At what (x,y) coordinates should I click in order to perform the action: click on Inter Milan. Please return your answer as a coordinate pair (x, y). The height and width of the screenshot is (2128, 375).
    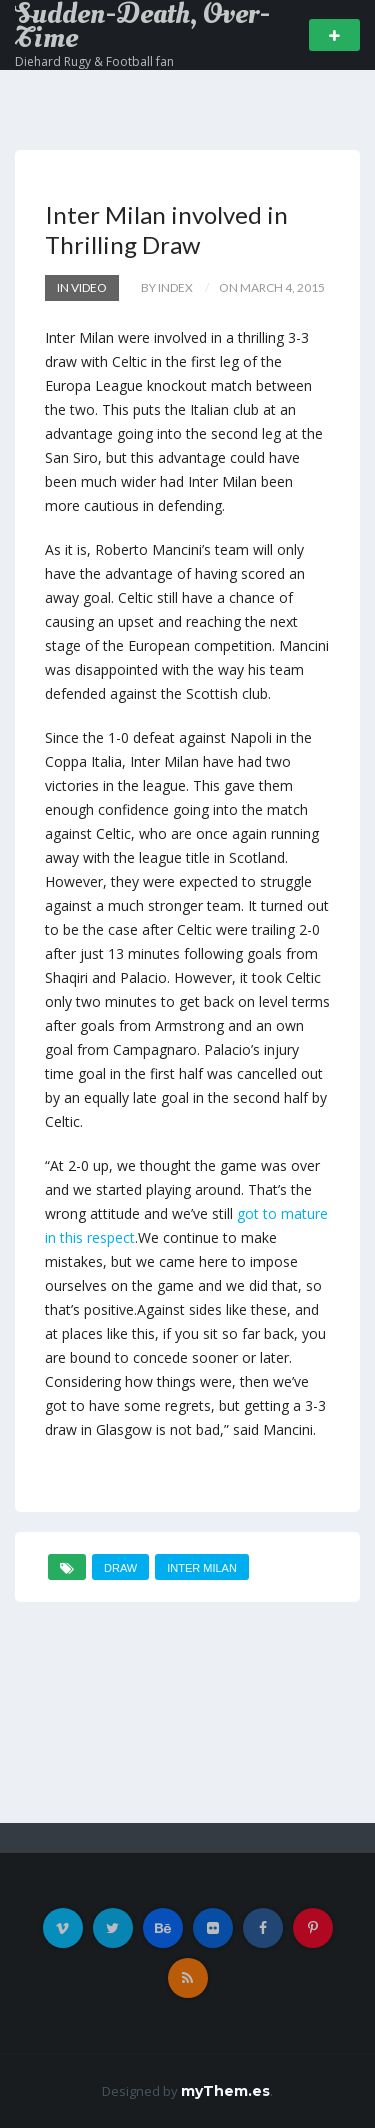
    Looking at the image, I should click on (202, 1568).